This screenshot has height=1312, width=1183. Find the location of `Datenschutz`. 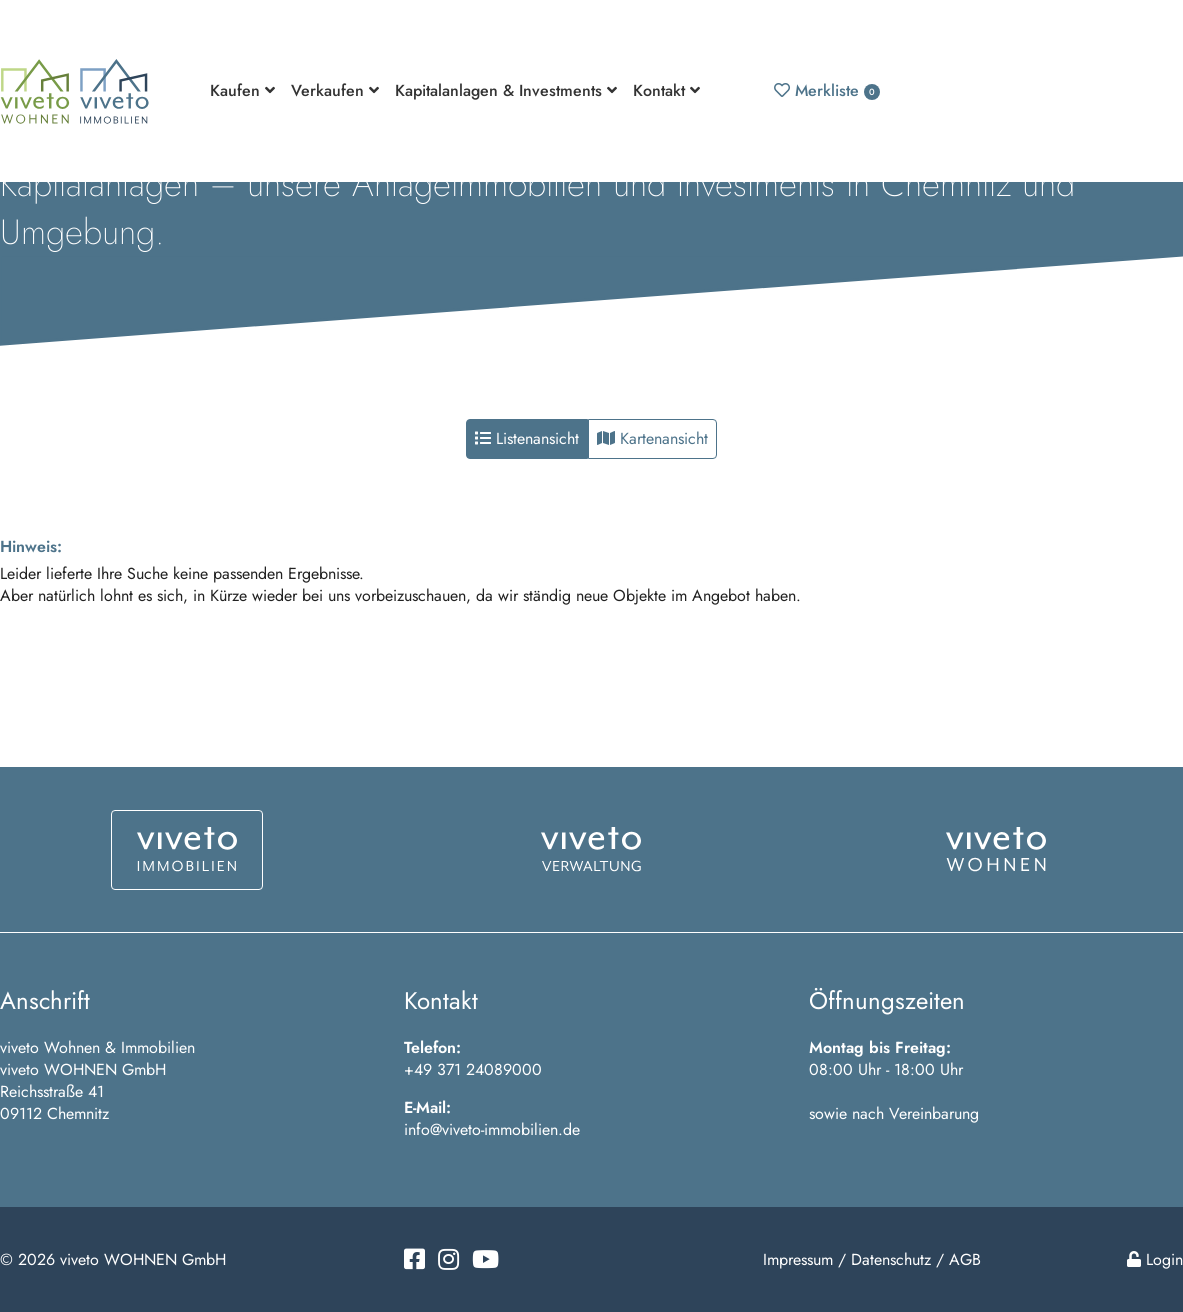

Datenschutz is located at coordinates (891, 1259).